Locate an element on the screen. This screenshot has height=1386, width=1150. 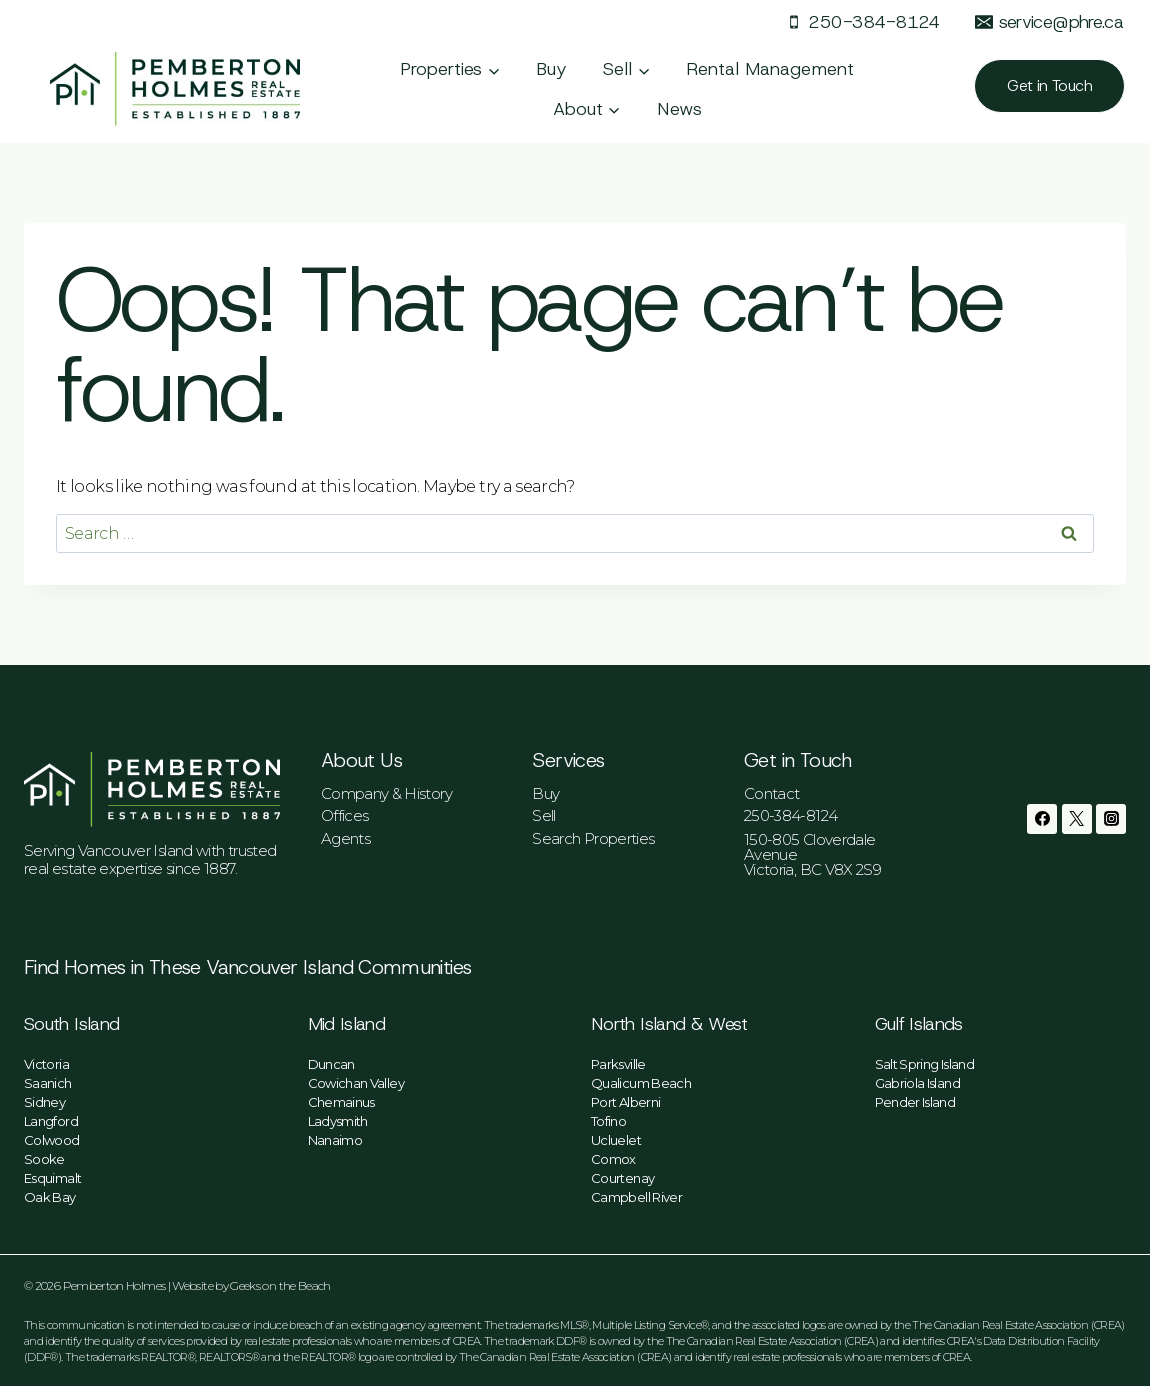
Saanich is located at coordinates (48, 1083).